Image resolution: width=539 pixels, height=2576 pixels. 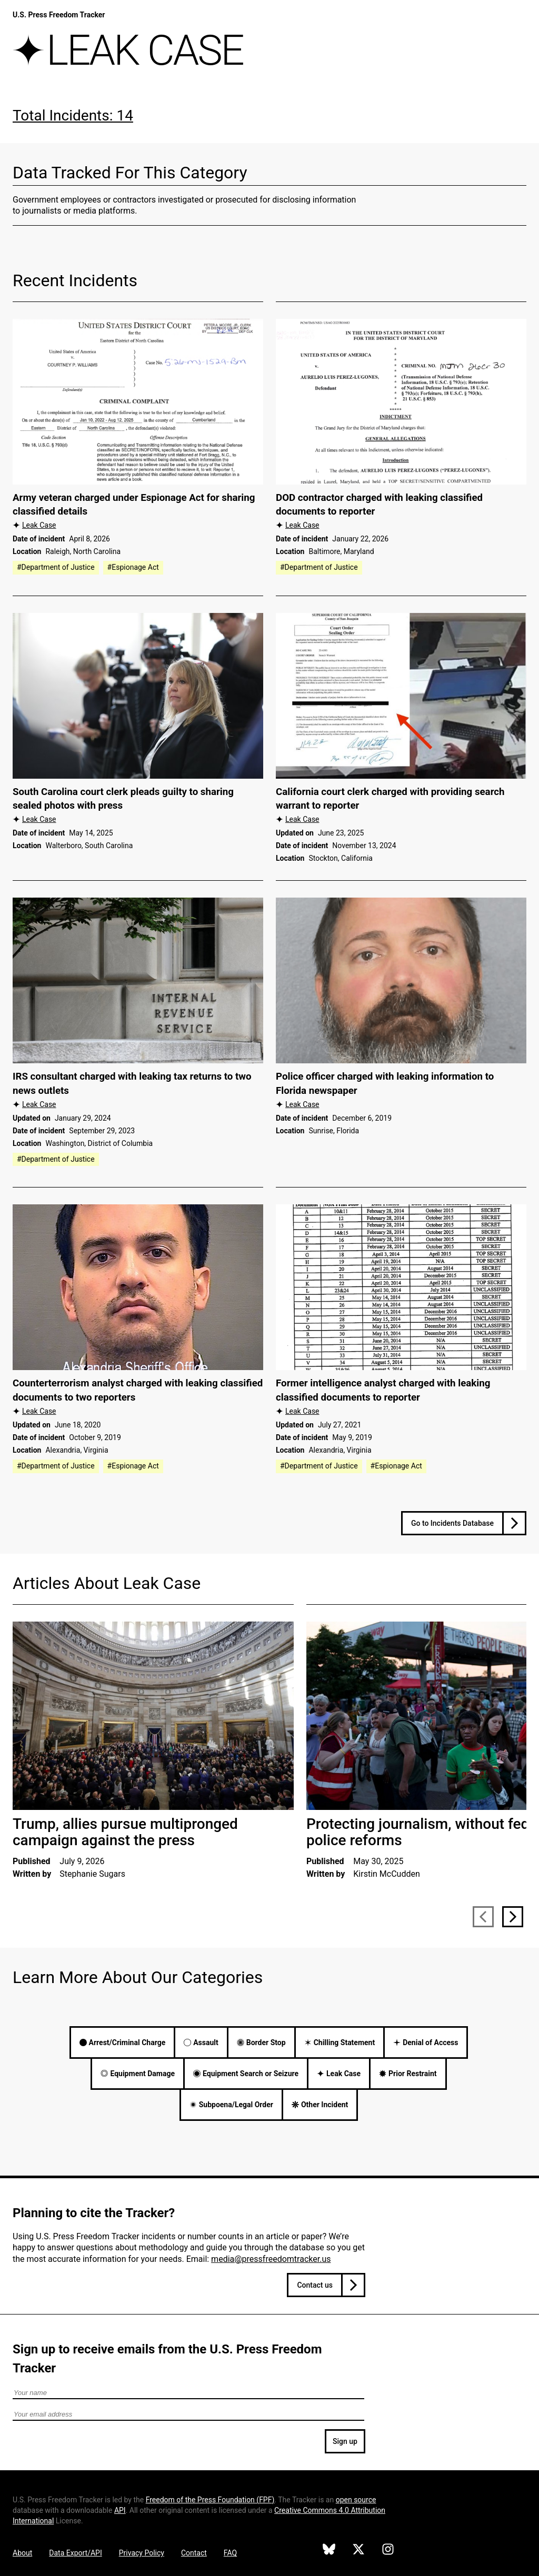 I want to click on Freedom of the Press Foundation (), so click(x=210, y=2500).